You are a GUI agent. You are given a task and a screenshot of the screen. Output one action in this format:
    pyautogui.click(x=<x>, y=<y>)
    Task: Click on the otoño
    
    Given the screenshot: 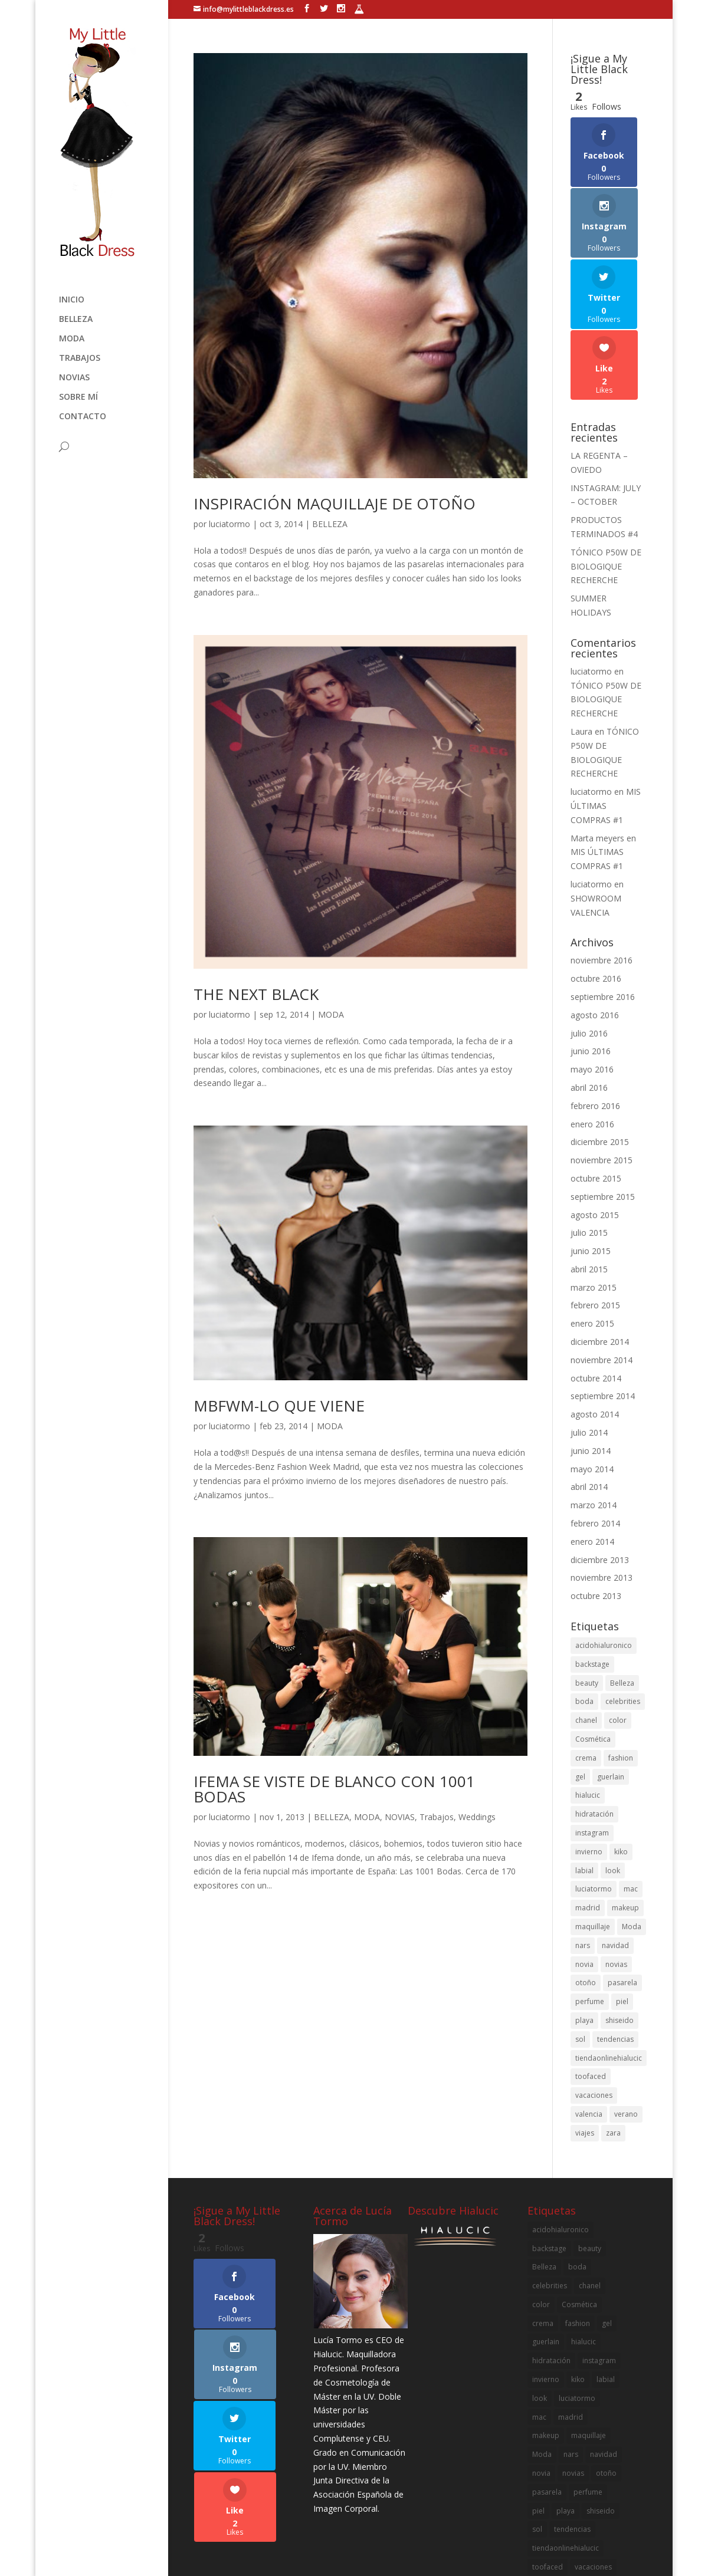 What is the action you would take?
    pyautogui.click(x=585, y=1872)
    